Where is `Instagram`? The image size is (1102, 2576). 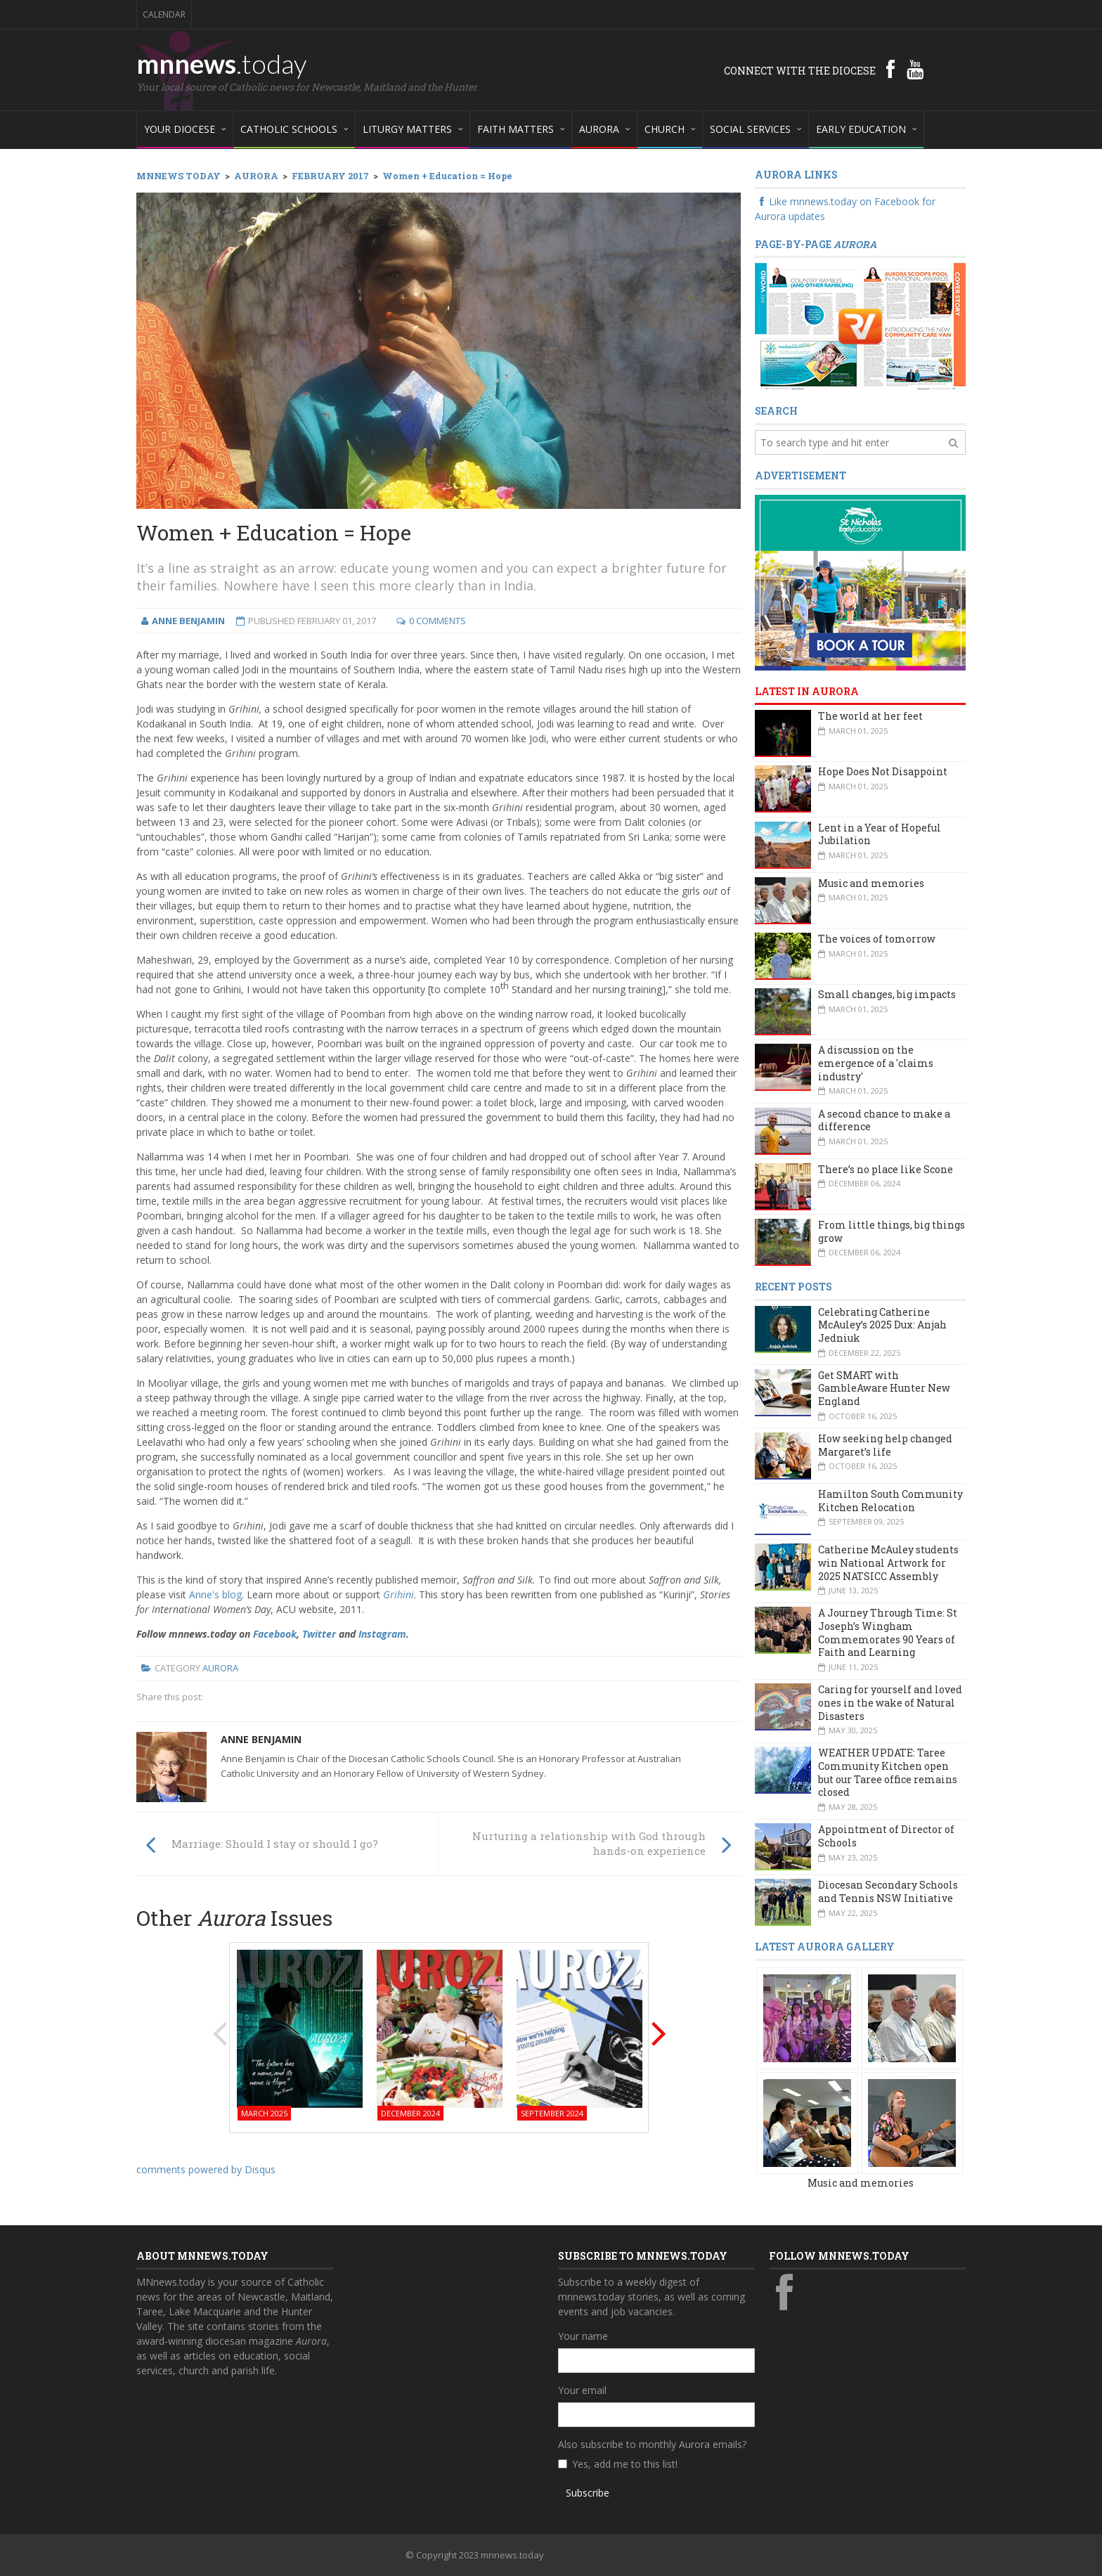
Instagram is located at coordinates (382, 1633).